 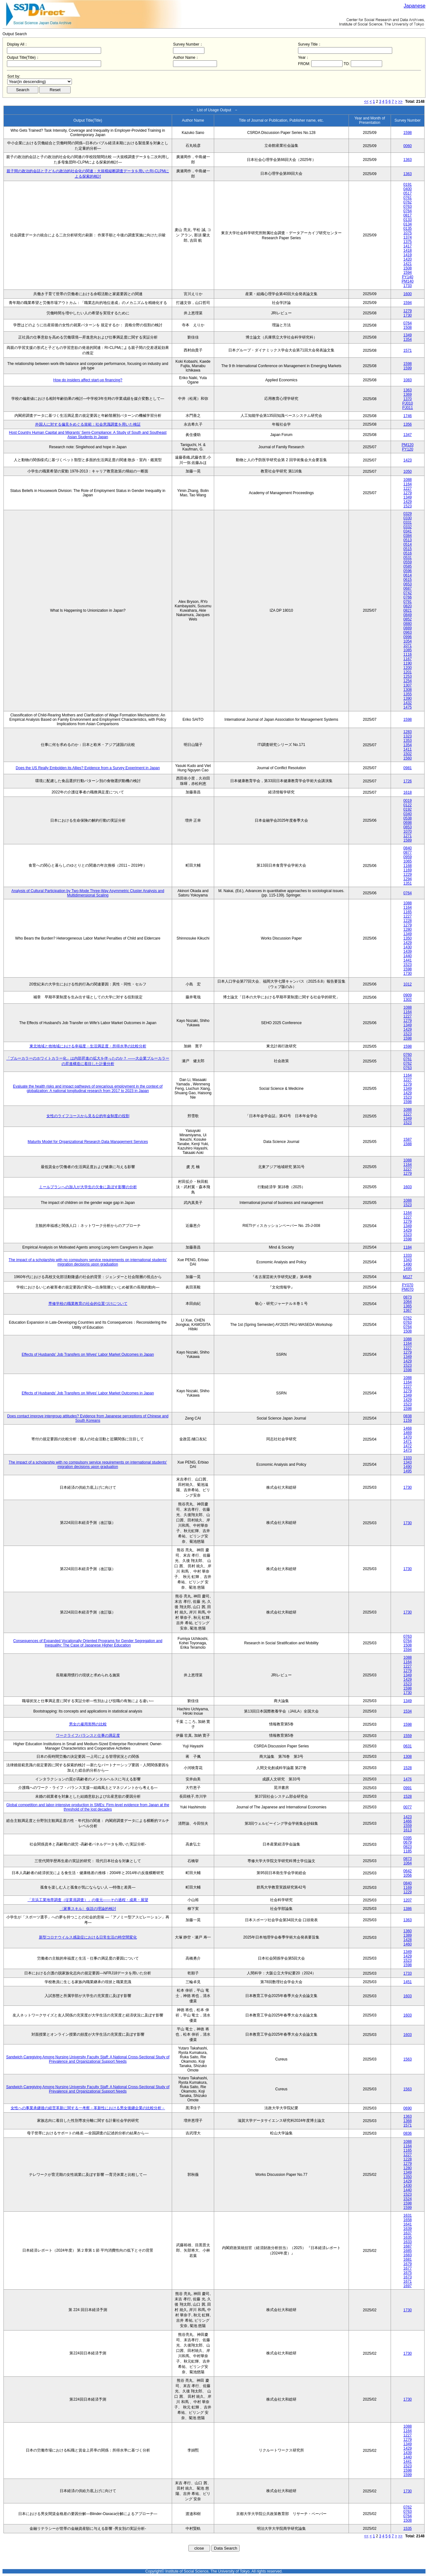 What do you see at coordinates (88, 1724) in the screenshot?
I see `男女の雇用形態の比較` at bounding box center [88, 1724].